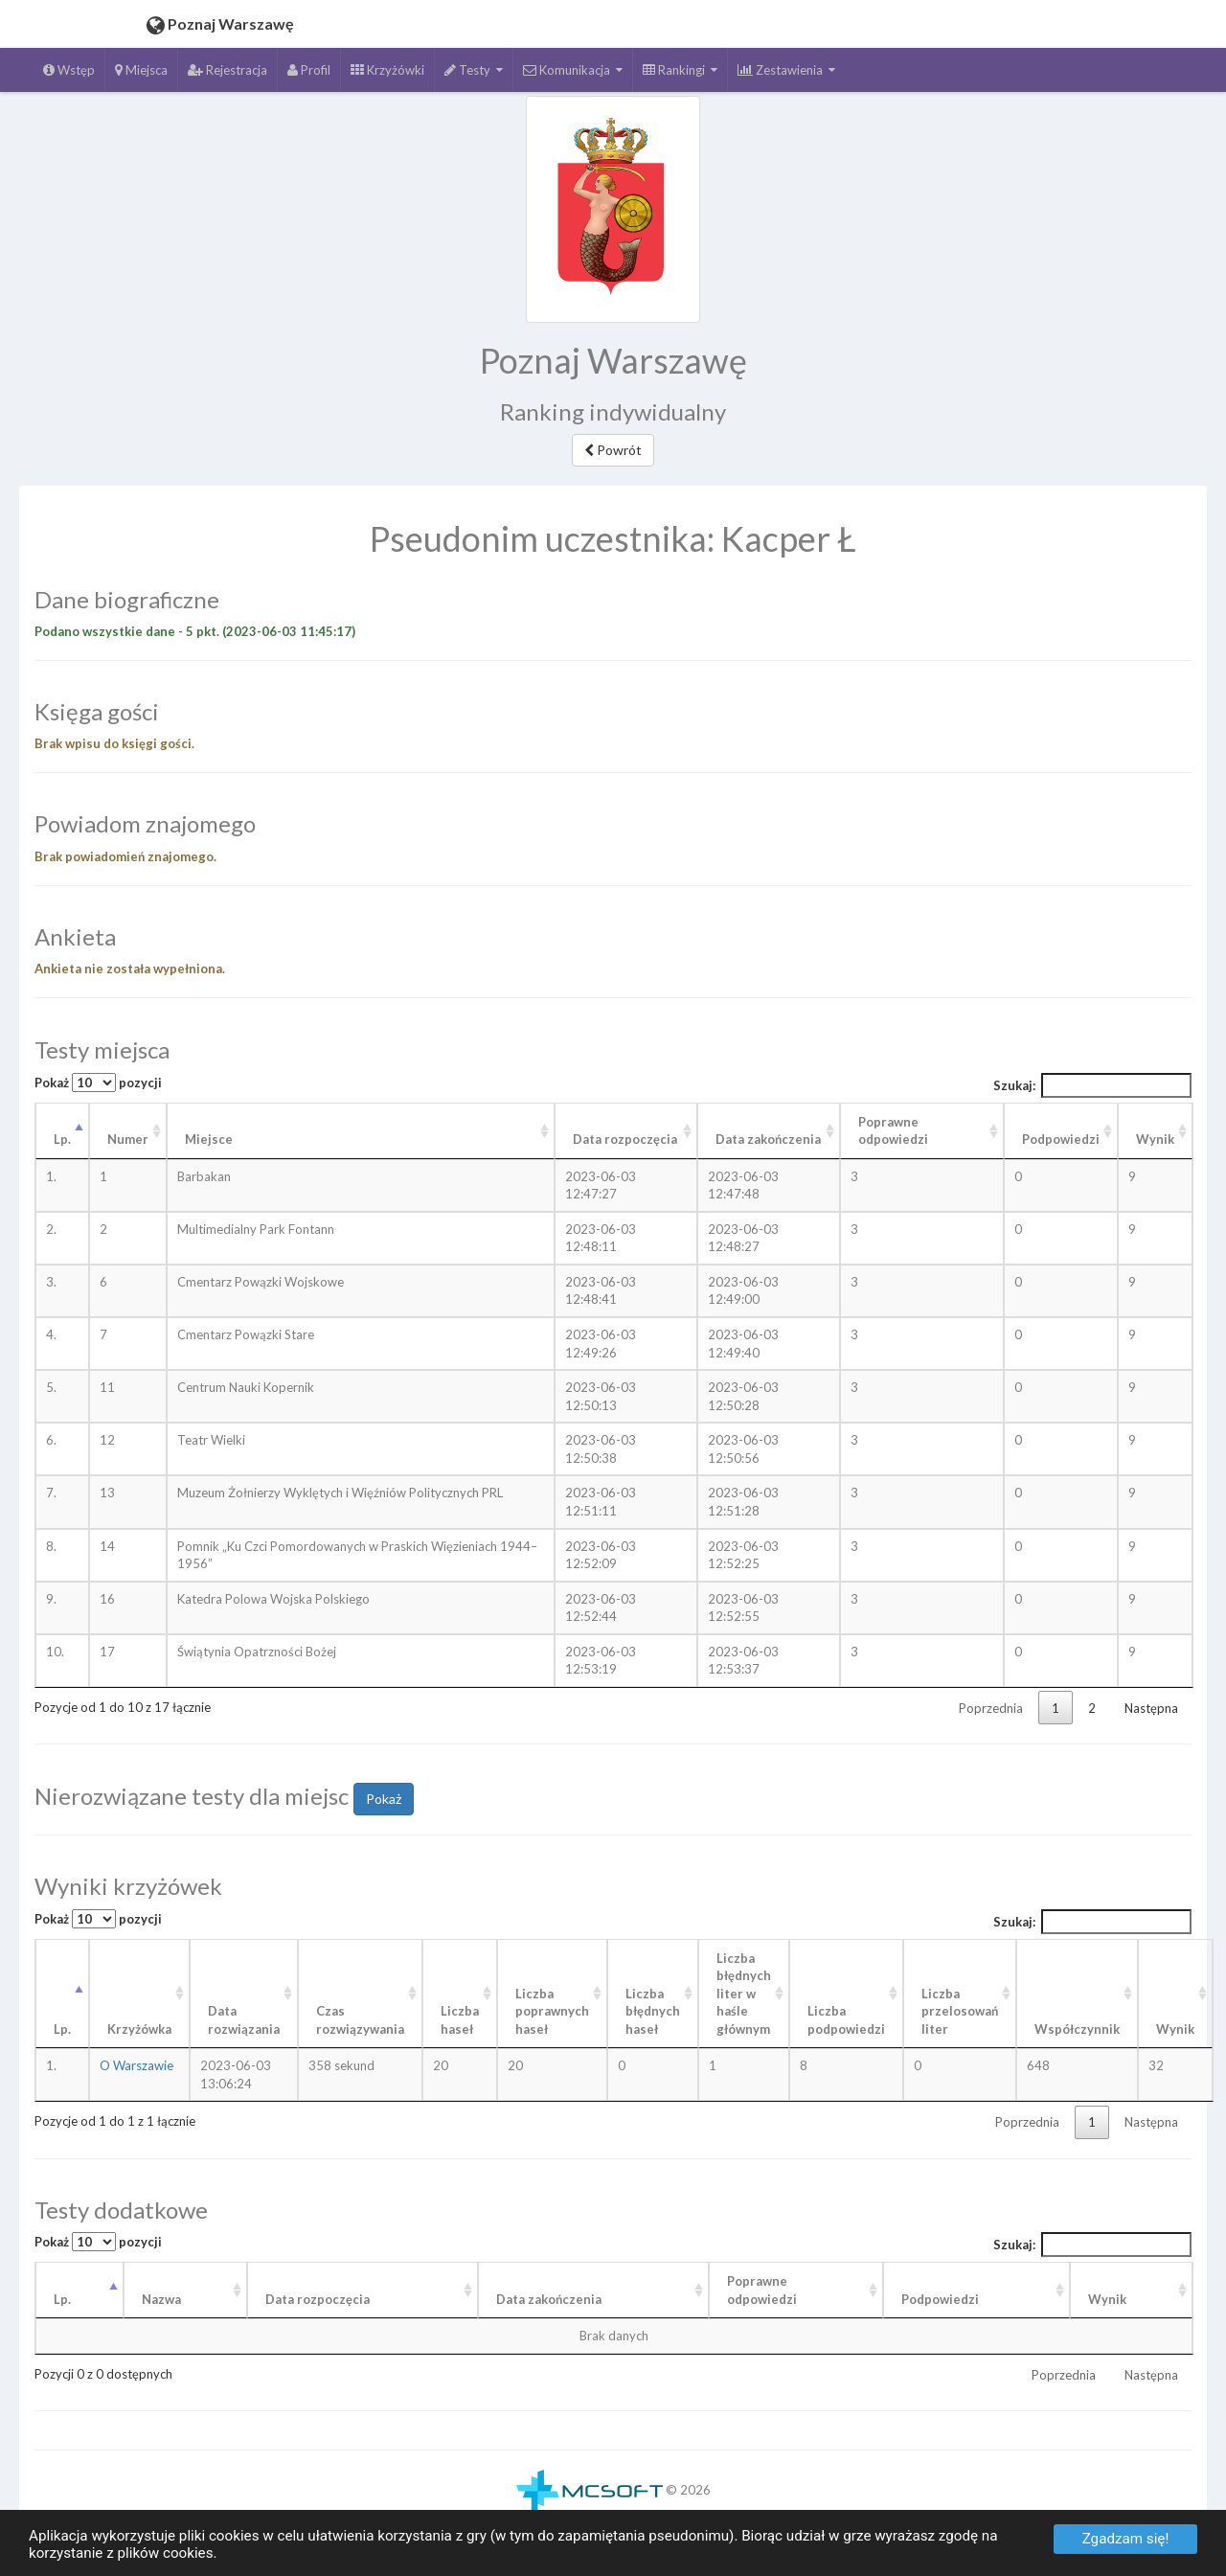 The height and width of the screenshot is (2576, 1226). Describe the element at coordinates (209, 1139) in the screenshot. I see `Miejsce [Miejsce: aktywuj, by posortować kolumnę rosnąco]` at that location.